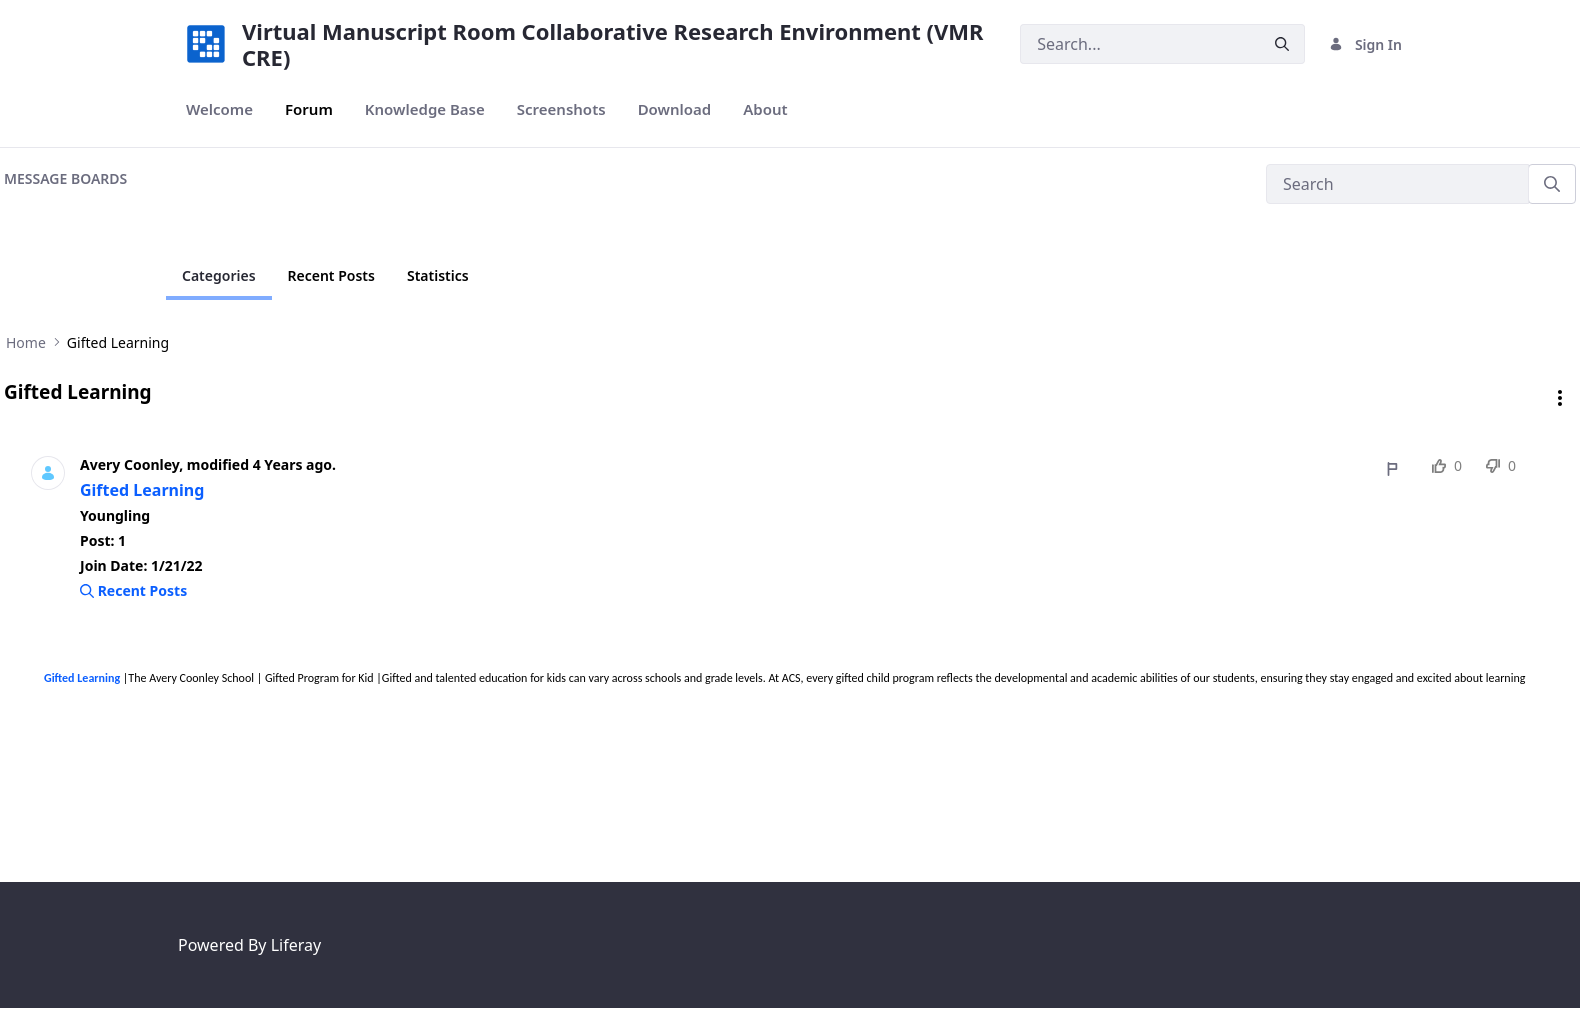 The image size is (1580, 1032). I want to click on Liferay, so click(296, 945).